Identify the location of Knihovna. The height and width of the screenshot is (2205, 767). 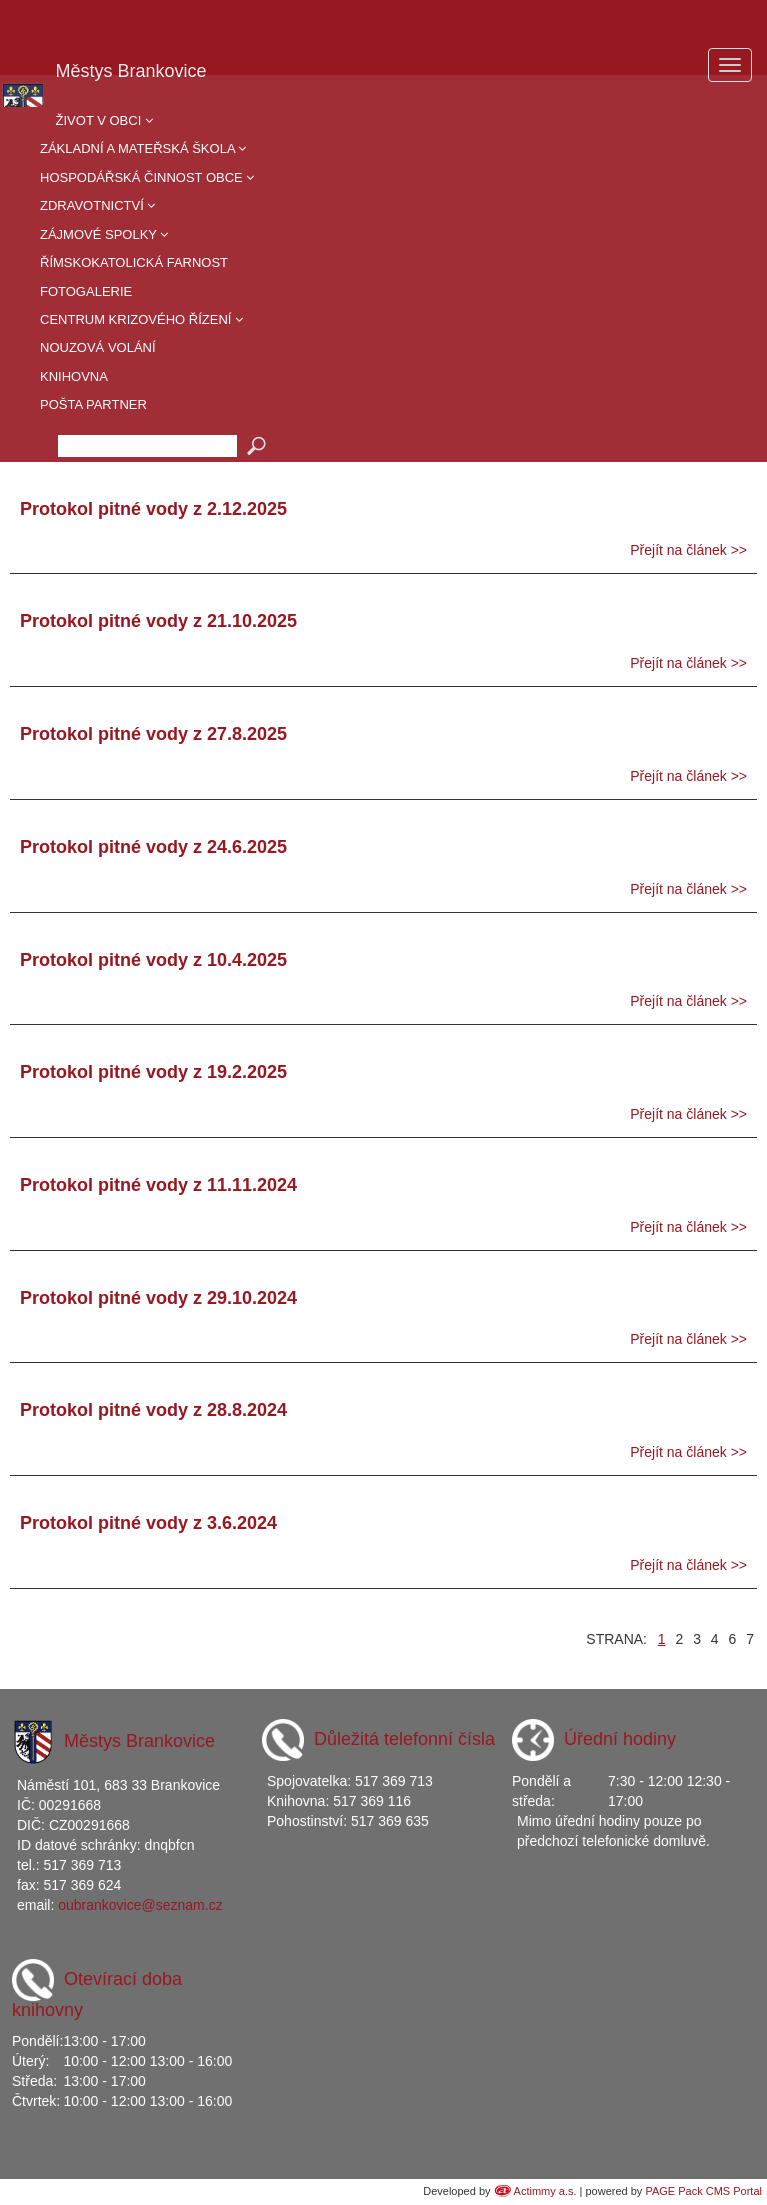
(74, 376).